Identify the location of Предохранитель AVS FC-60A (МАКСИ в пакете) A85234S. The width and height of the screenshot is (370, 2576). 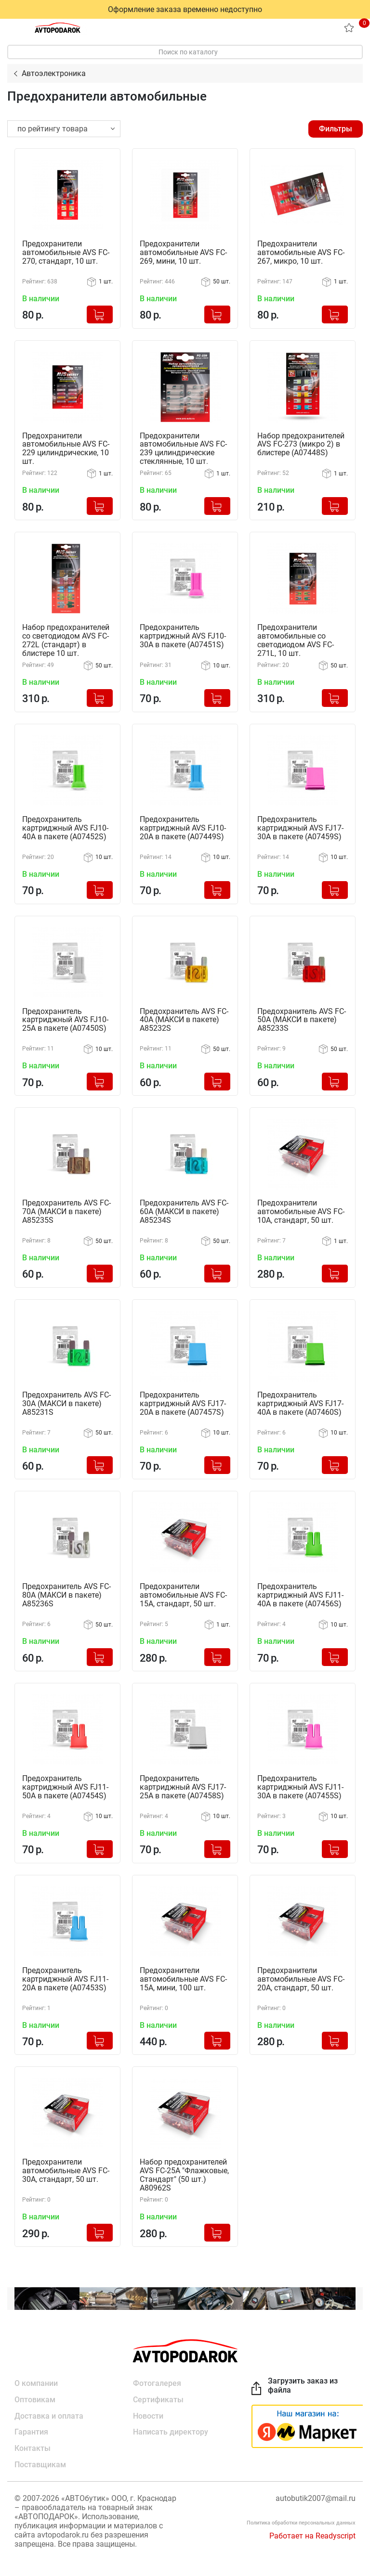
(184, 1210).